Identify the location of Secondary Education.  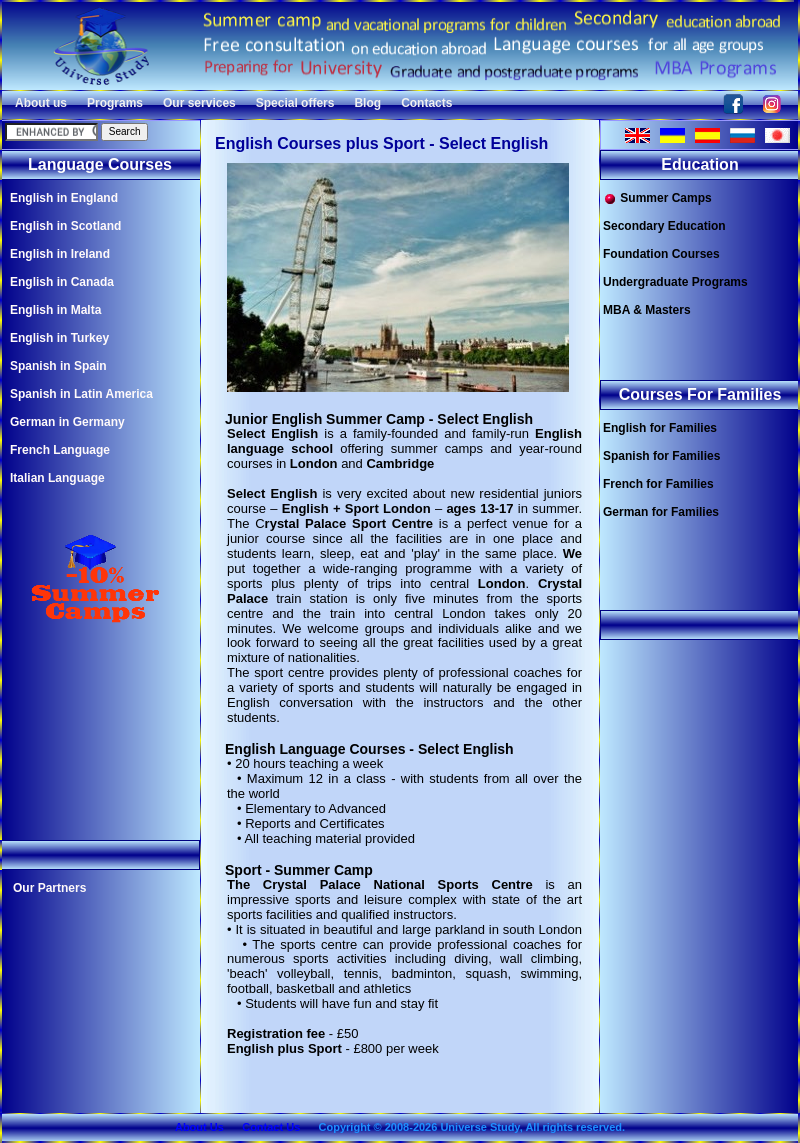
(664, 226).